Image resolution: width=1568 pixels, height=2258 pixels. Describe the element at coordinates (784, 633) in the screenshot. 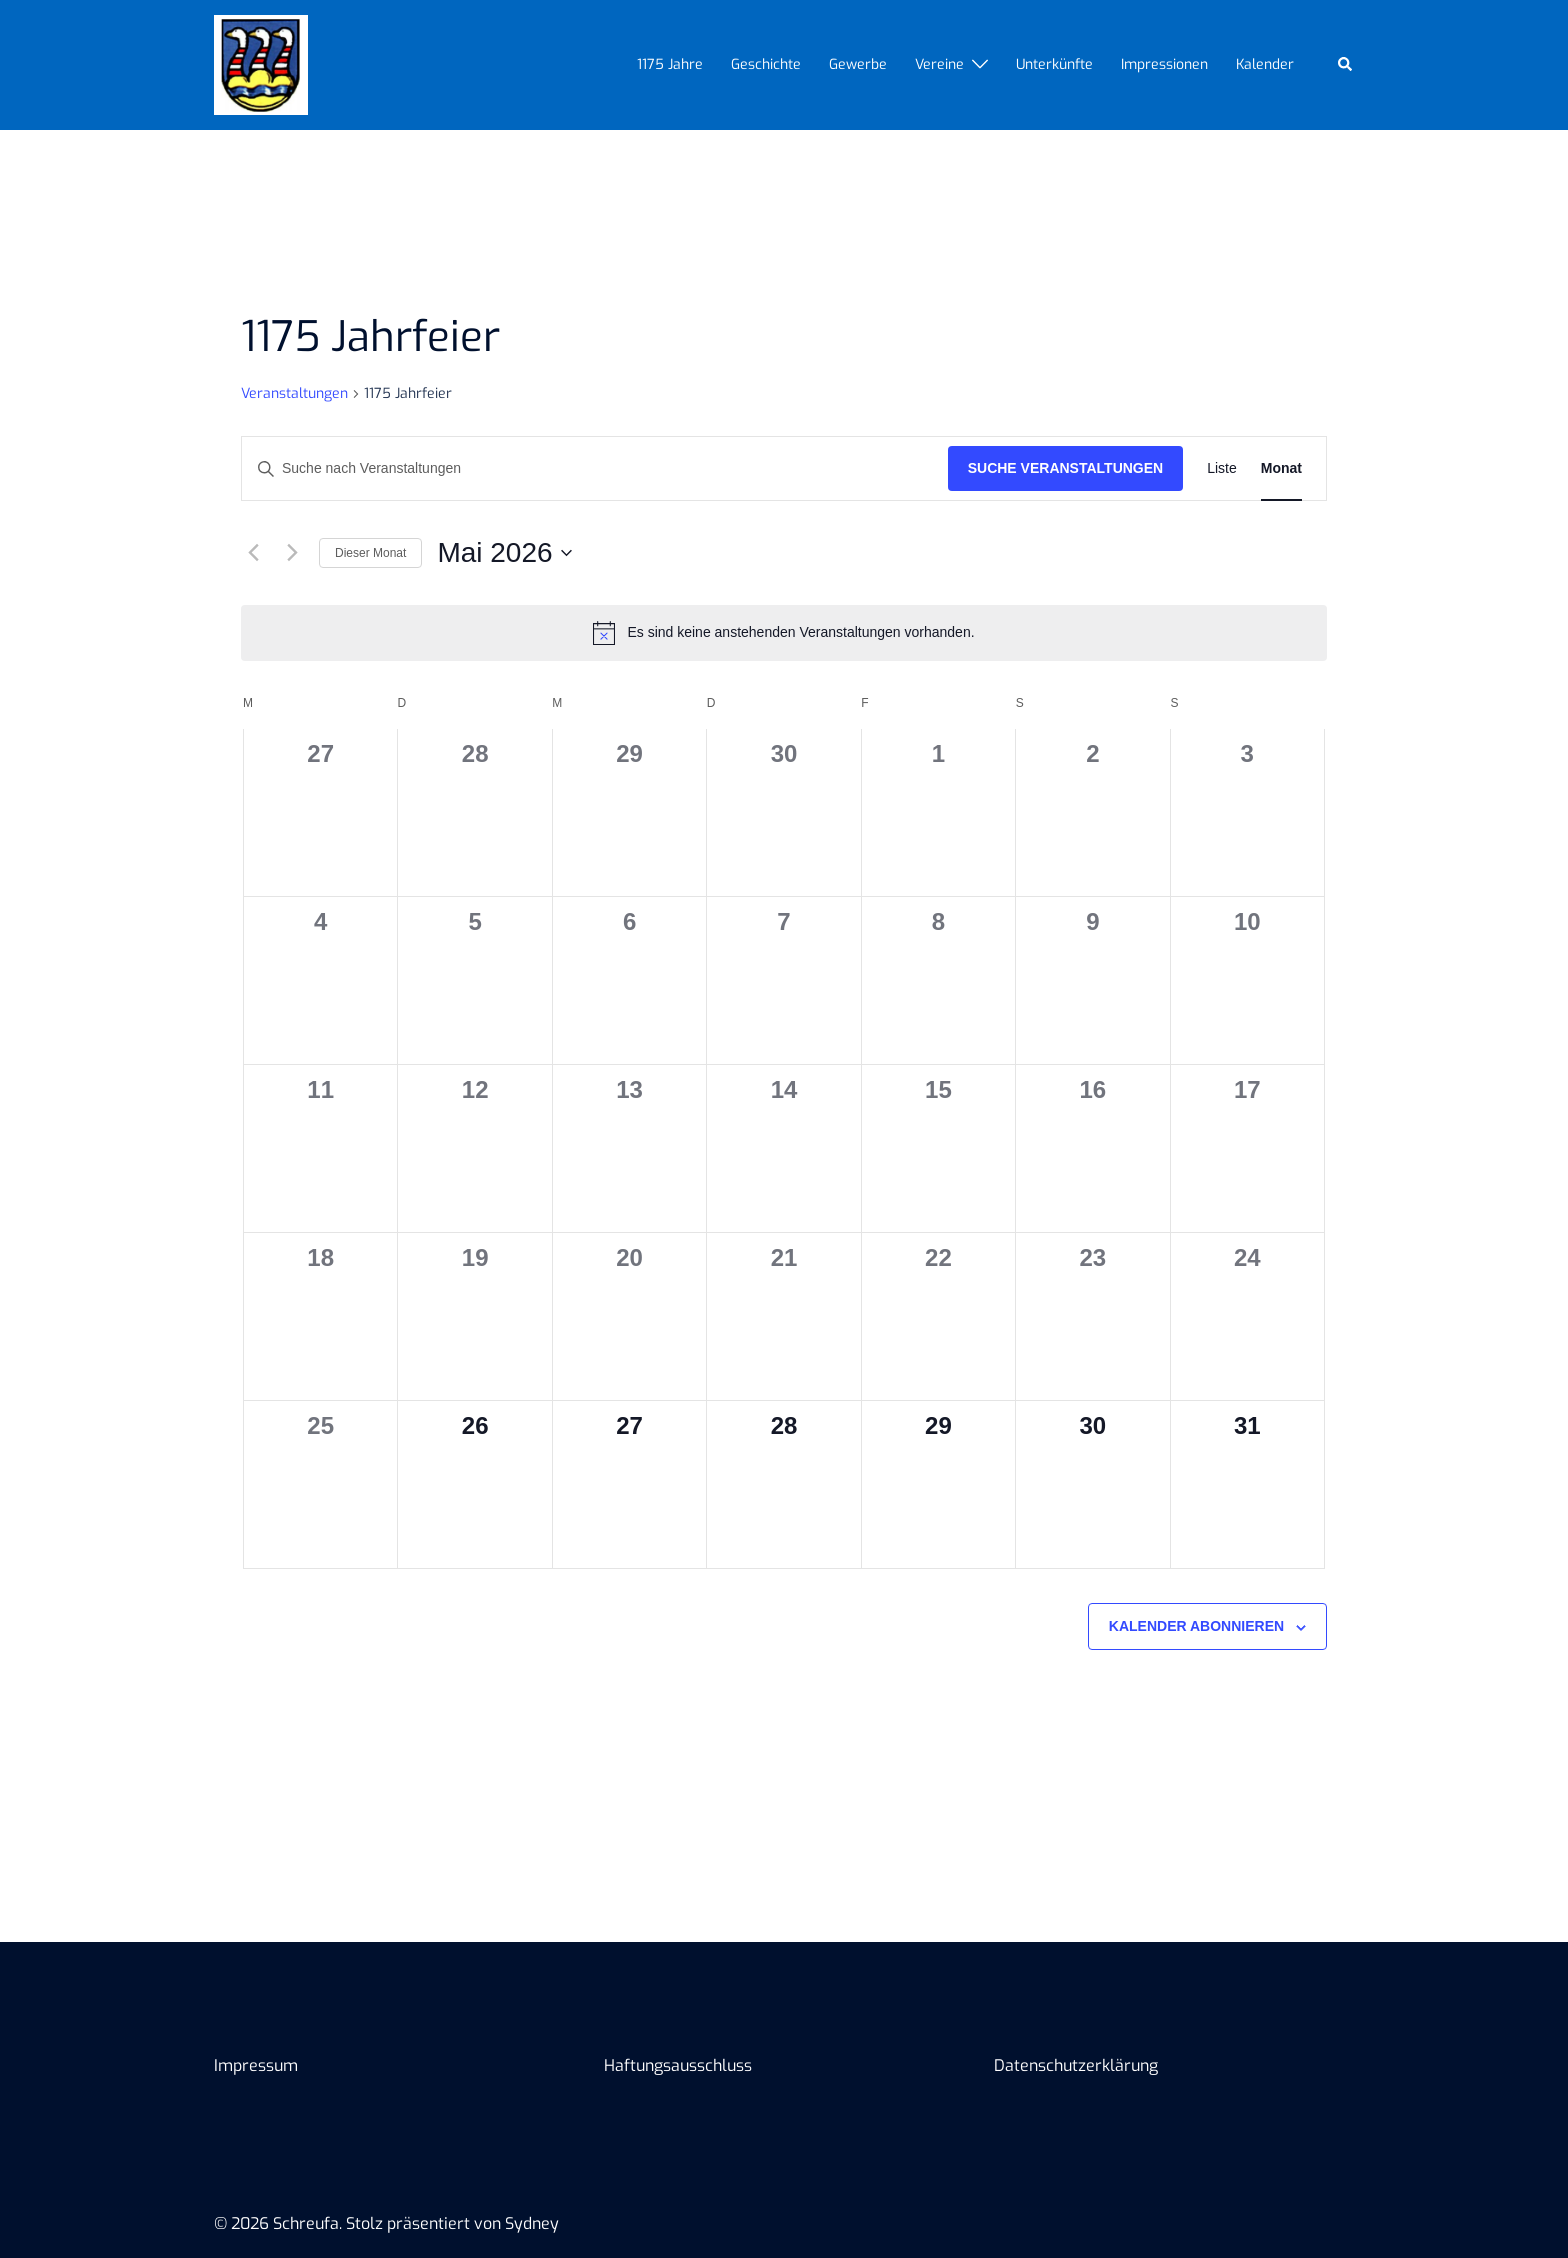

I see `[alert]` at that location.